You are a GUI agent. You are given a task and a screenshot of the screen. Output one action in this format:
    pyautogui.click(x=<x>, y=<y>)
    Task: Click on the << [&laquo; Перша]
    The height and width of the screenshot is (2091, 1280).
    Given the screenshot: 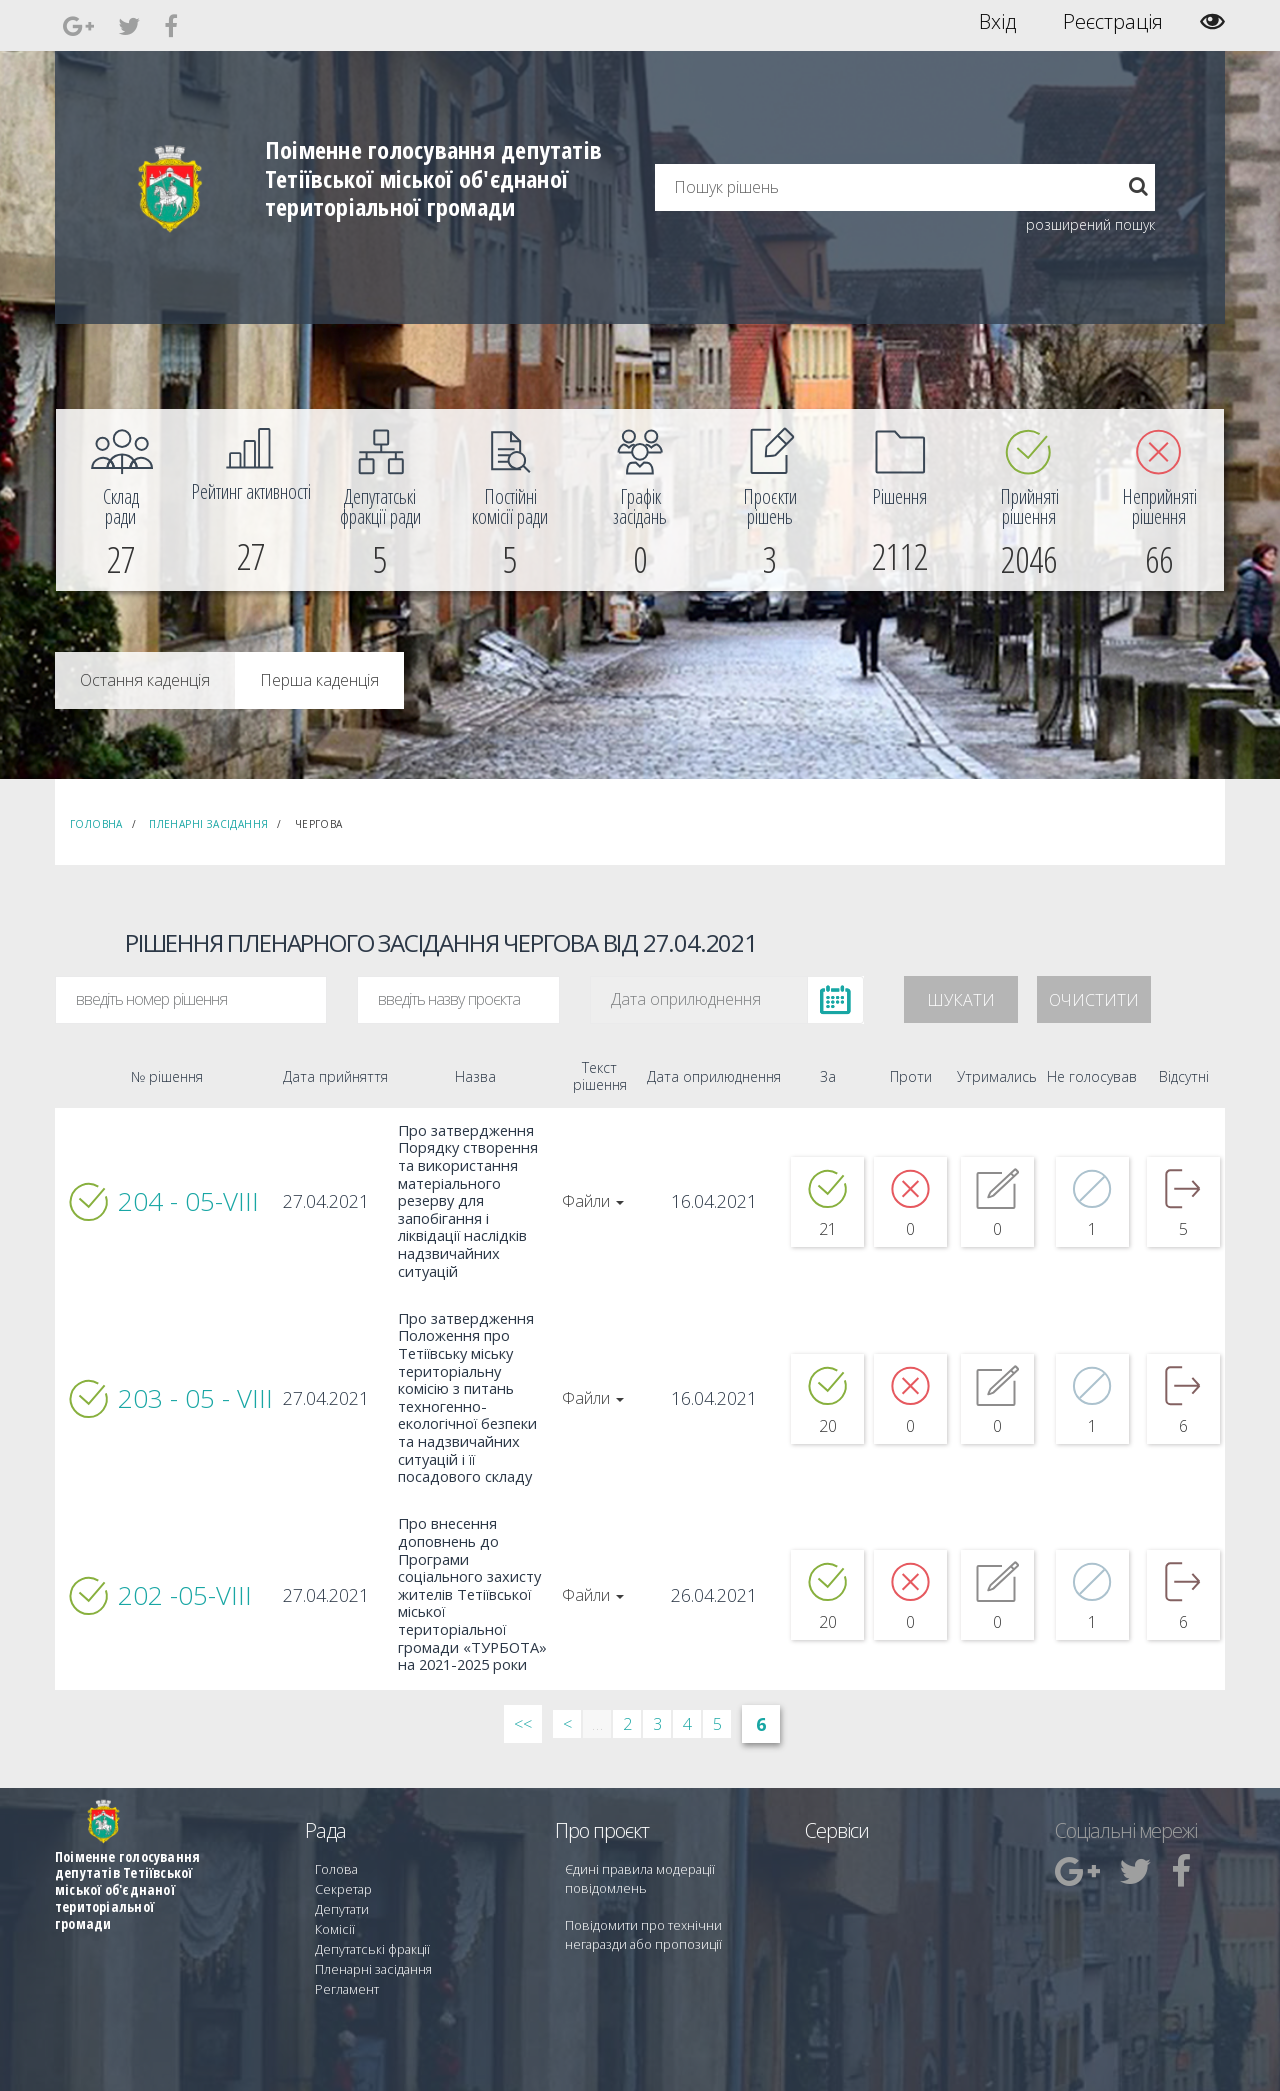 What is the action you would take?
    pyautogui.click(x=523, y=1663)
    